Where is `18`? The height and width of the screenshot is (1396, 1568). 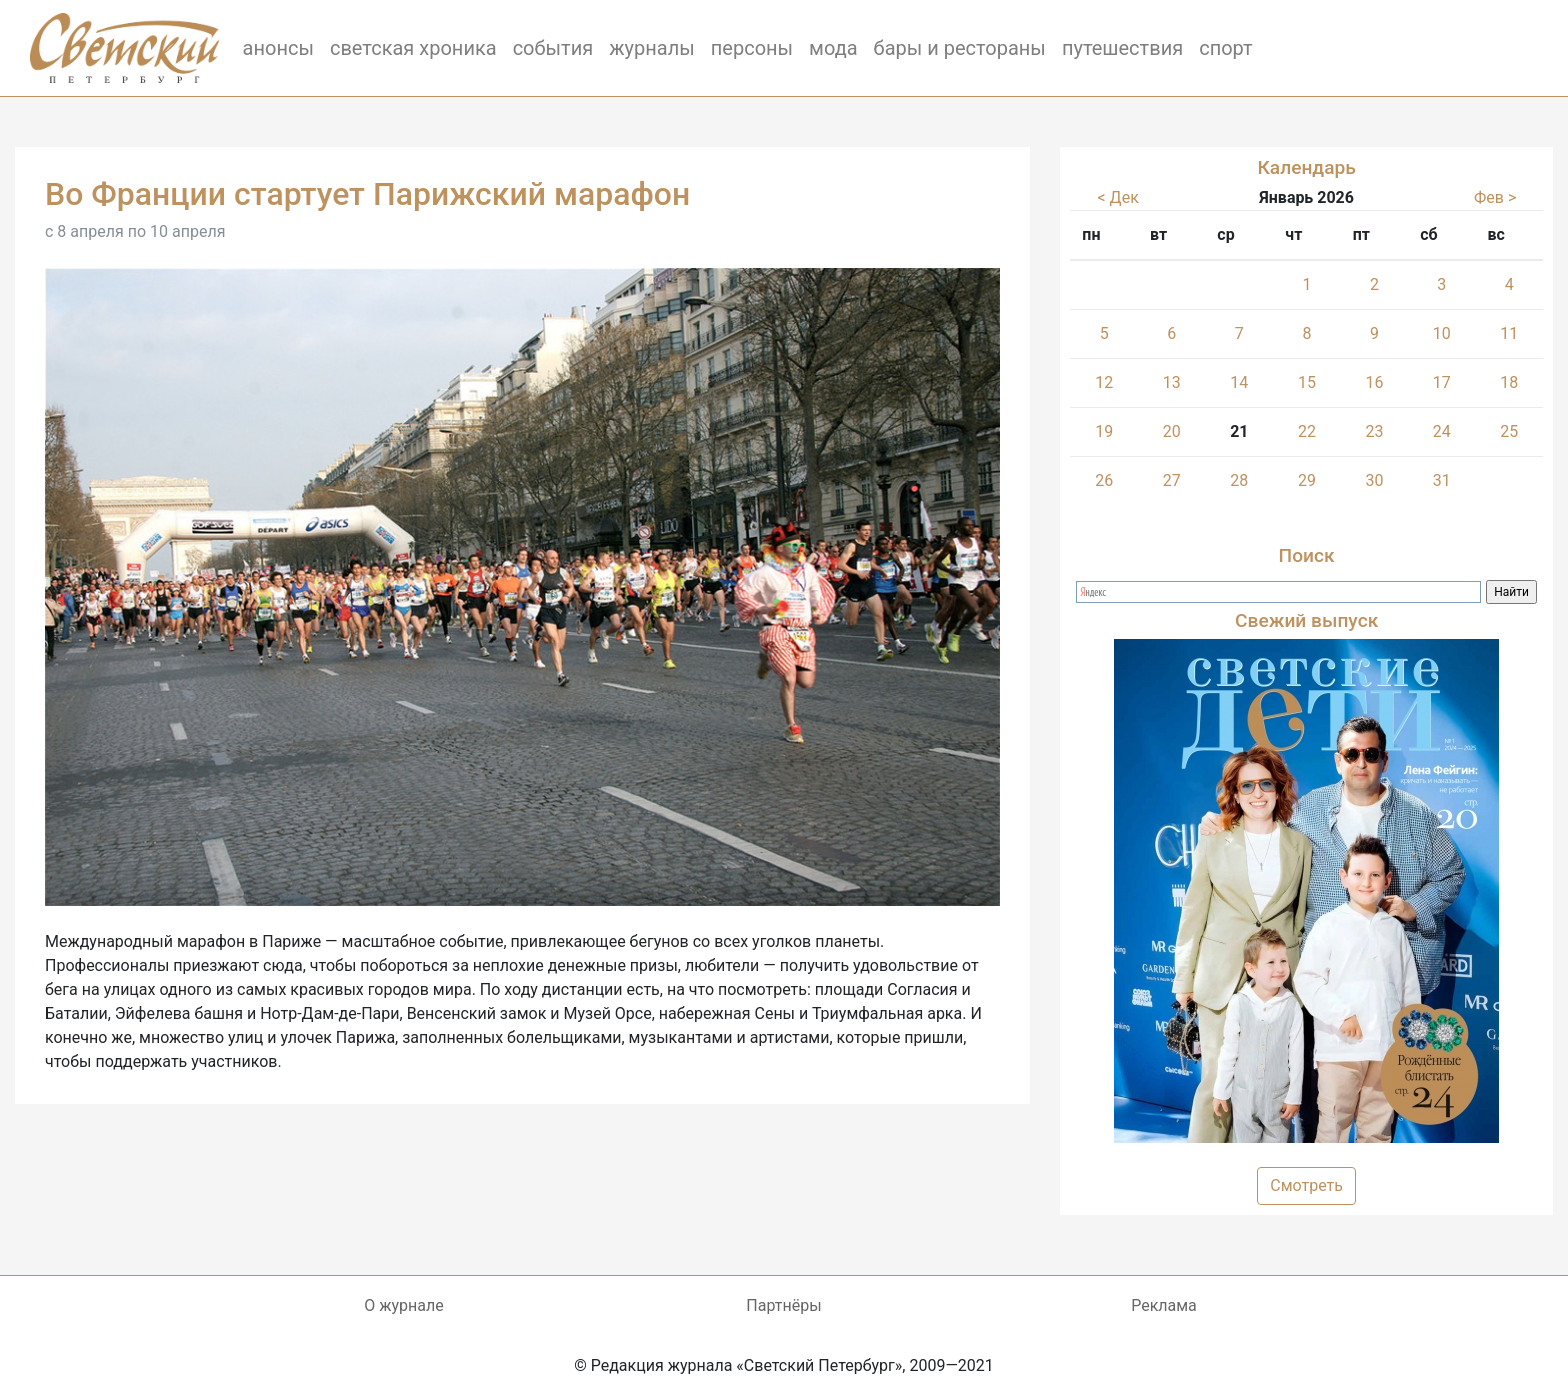
18 is located at coordinates (1509, 382).